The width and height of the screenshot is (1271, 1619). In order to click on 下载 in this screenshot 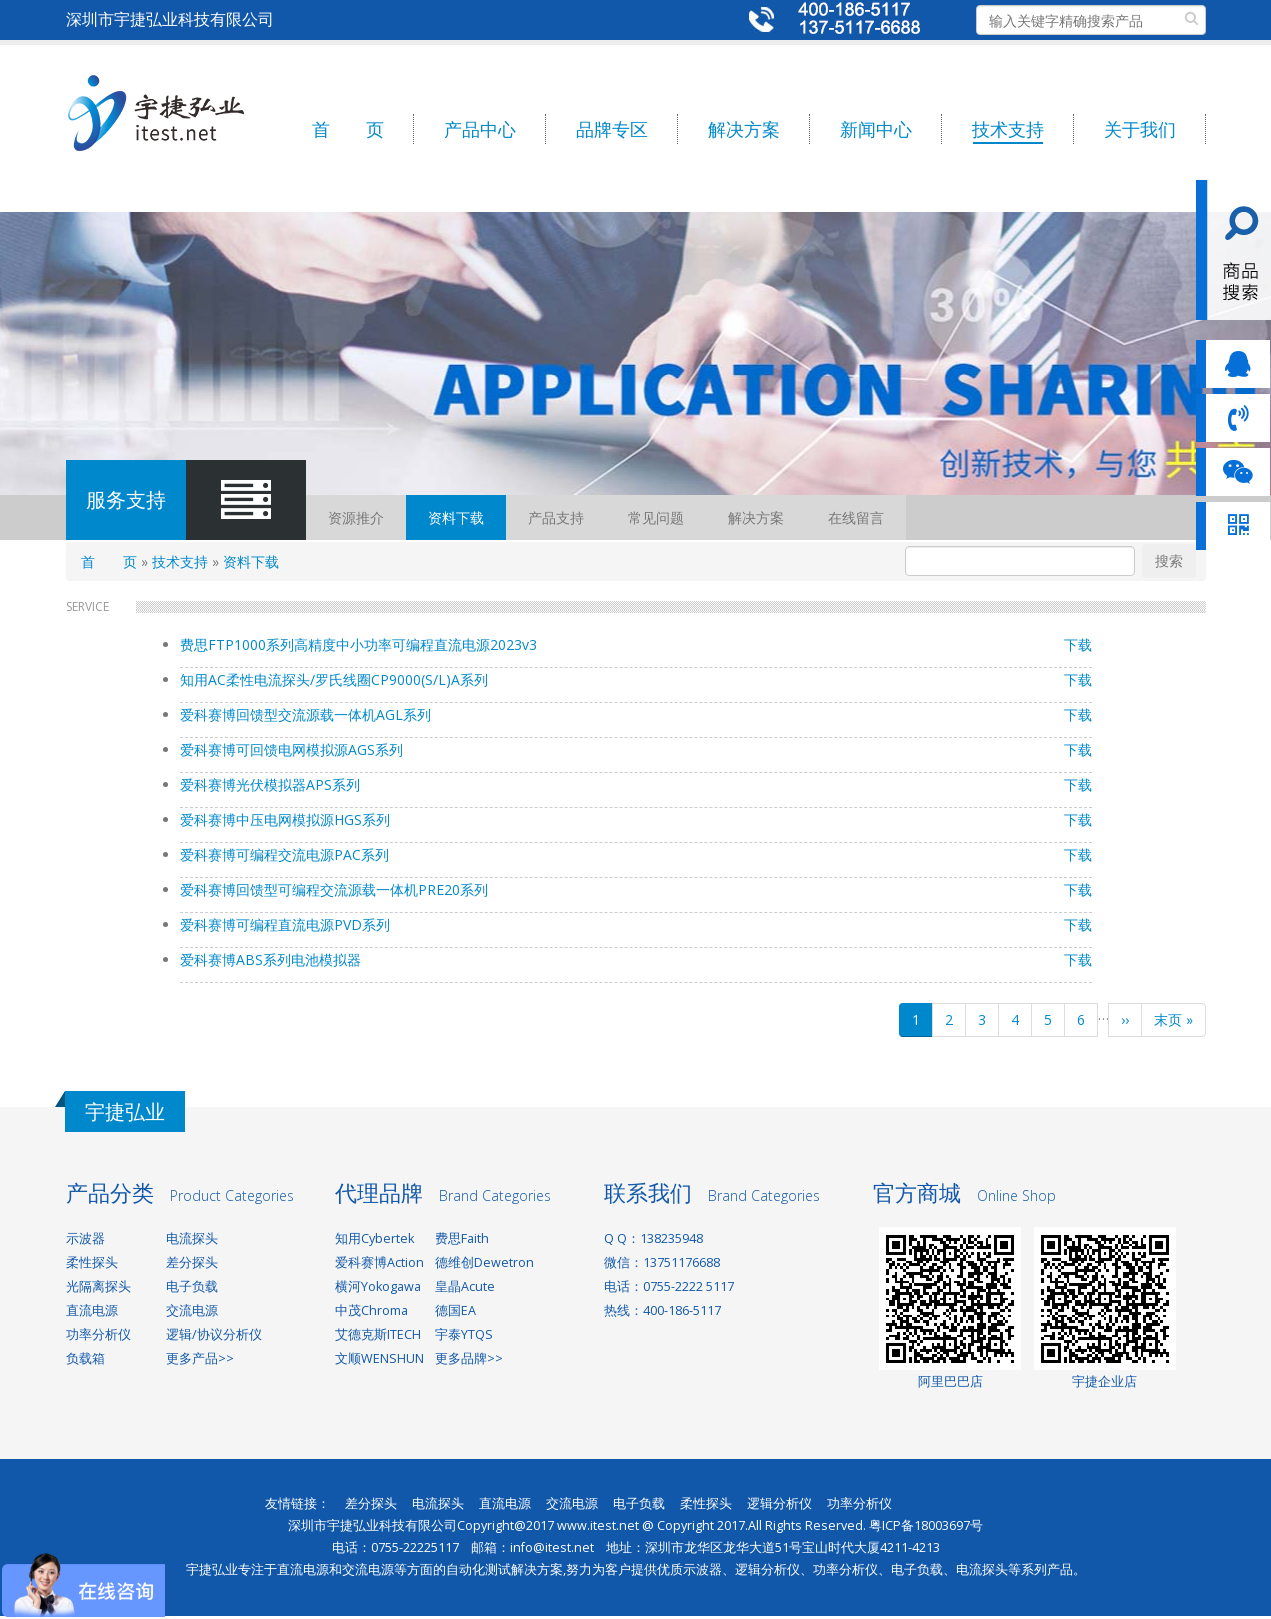, I will do `click(1078, 644)`.